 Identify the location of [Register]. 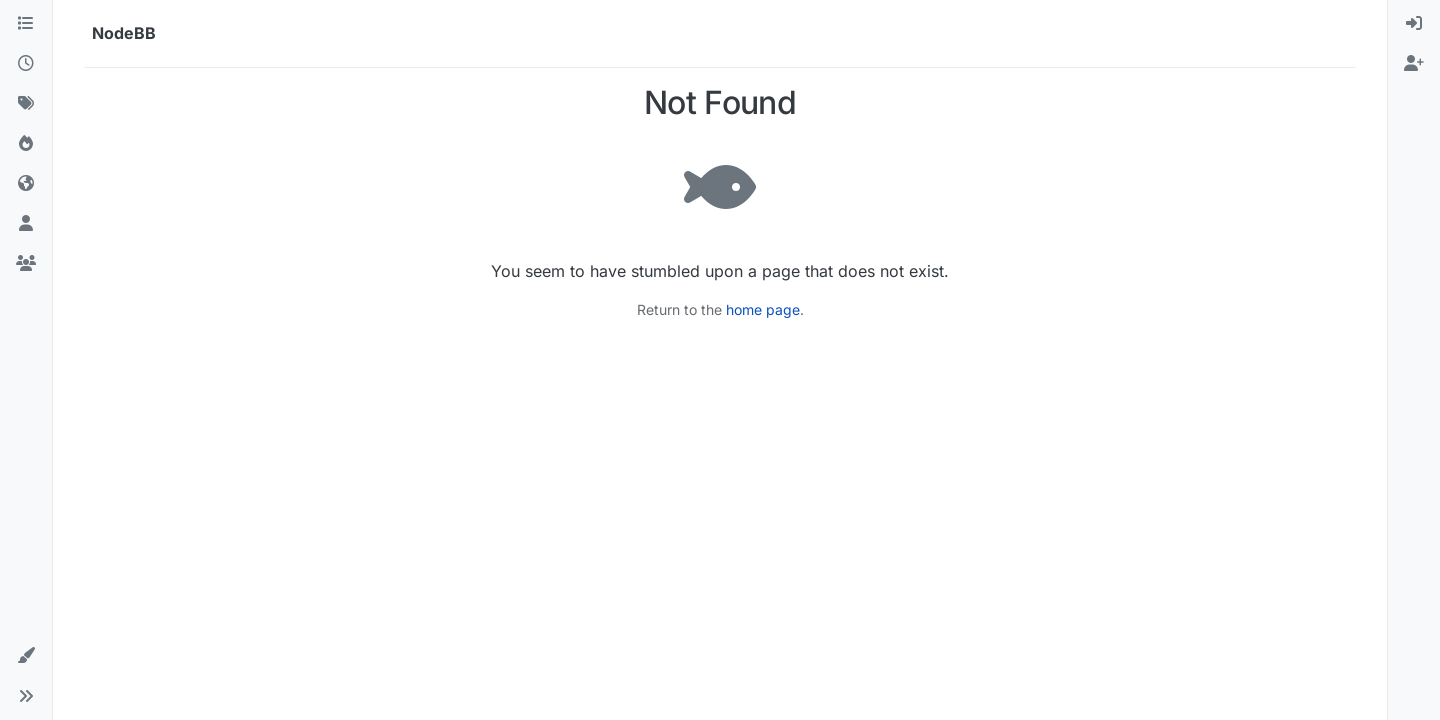
(1414, 64).